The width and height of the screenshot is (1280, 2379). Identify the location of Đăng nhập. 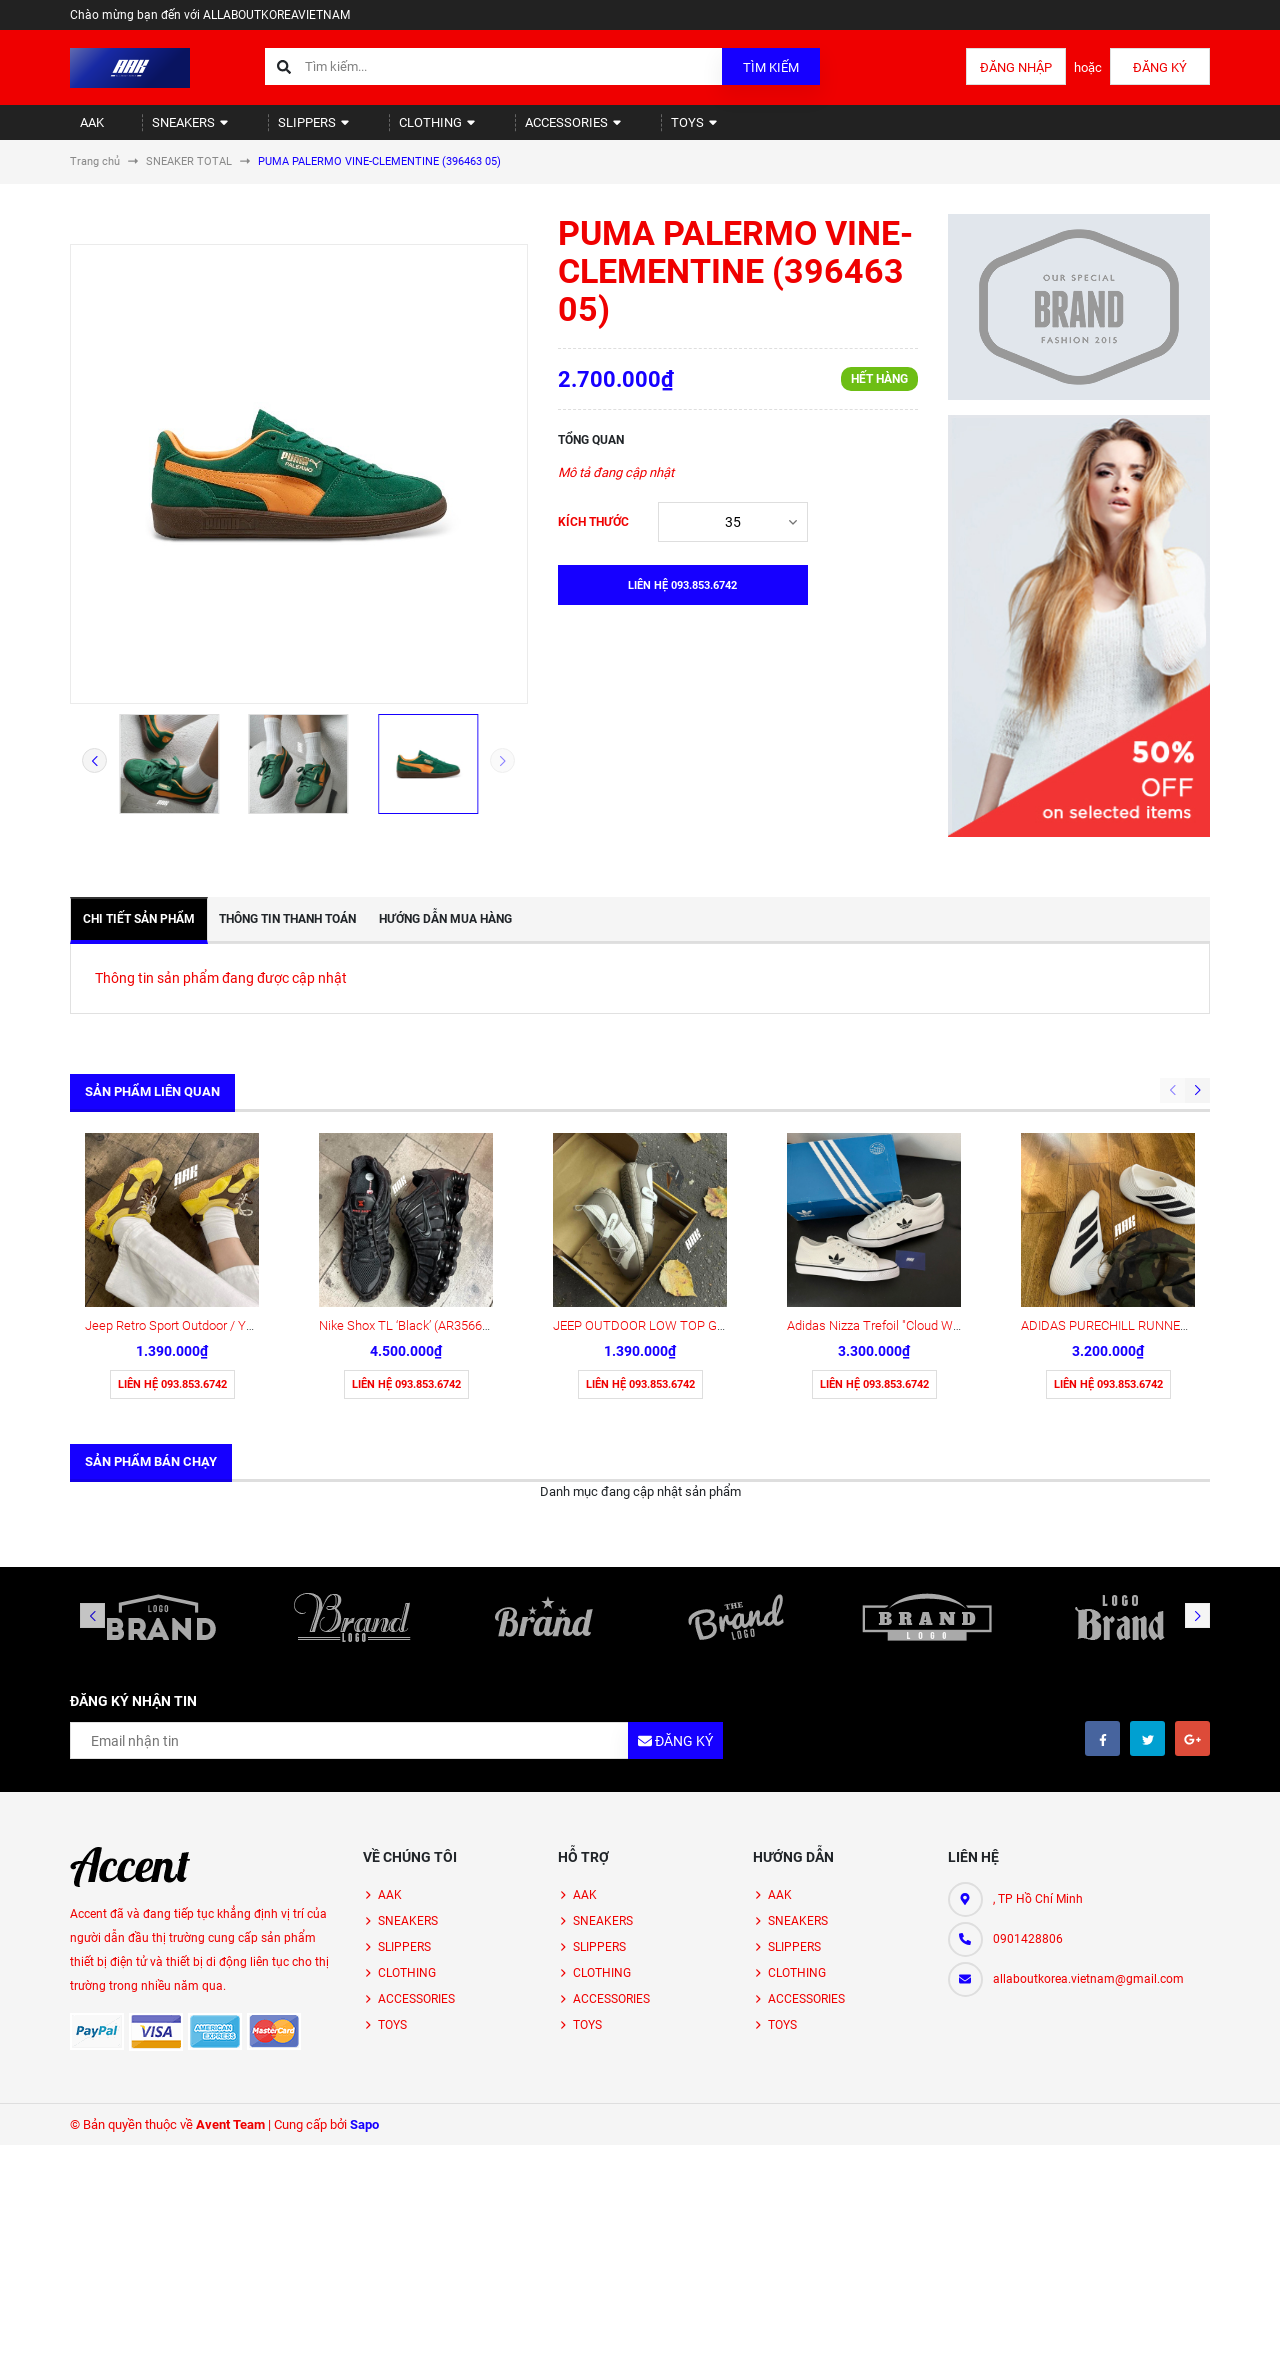
(1016, 67).